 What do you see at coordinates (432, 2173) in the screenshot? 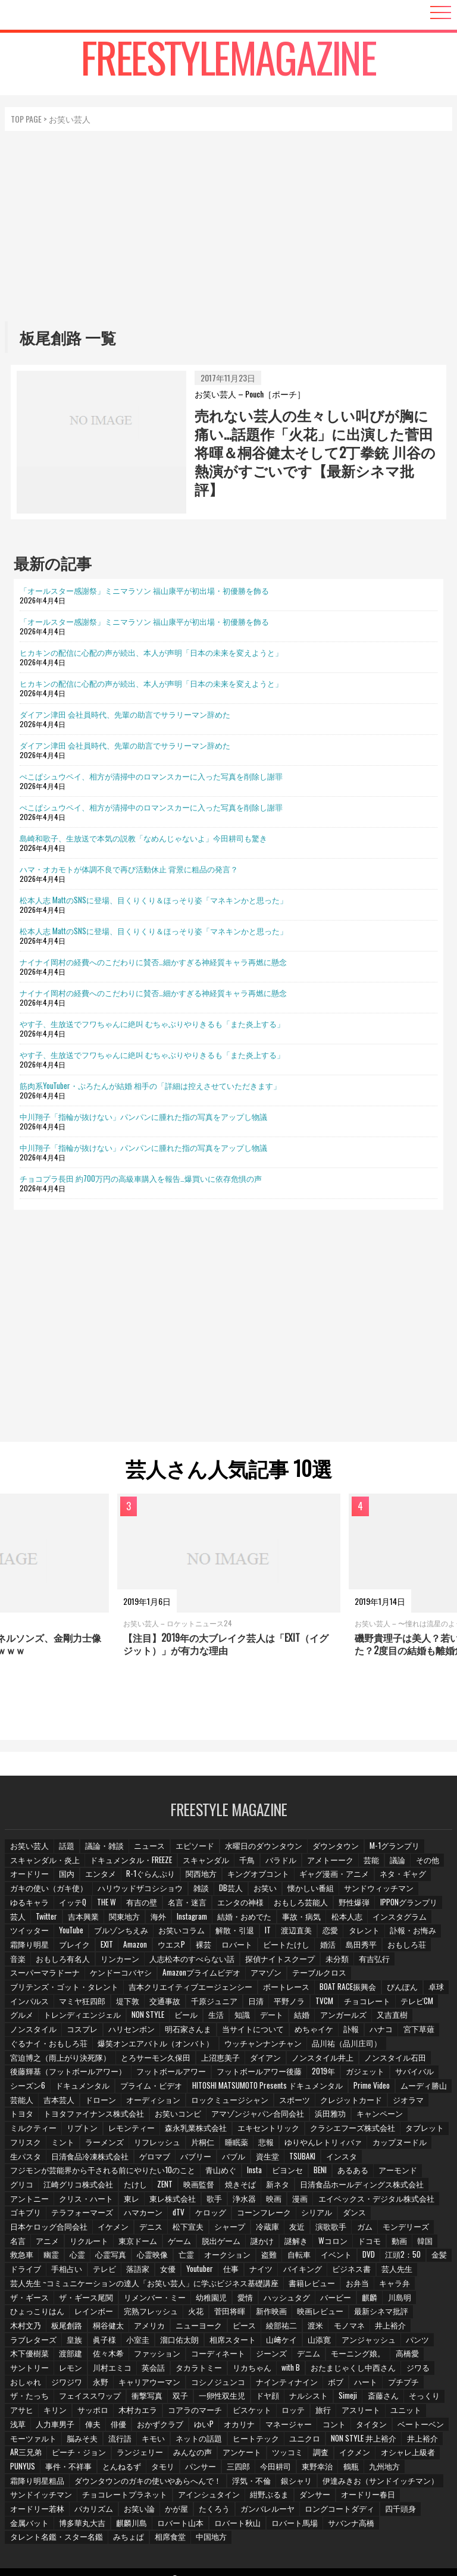
I see `グリコ` at bounding box center [432, 2173].